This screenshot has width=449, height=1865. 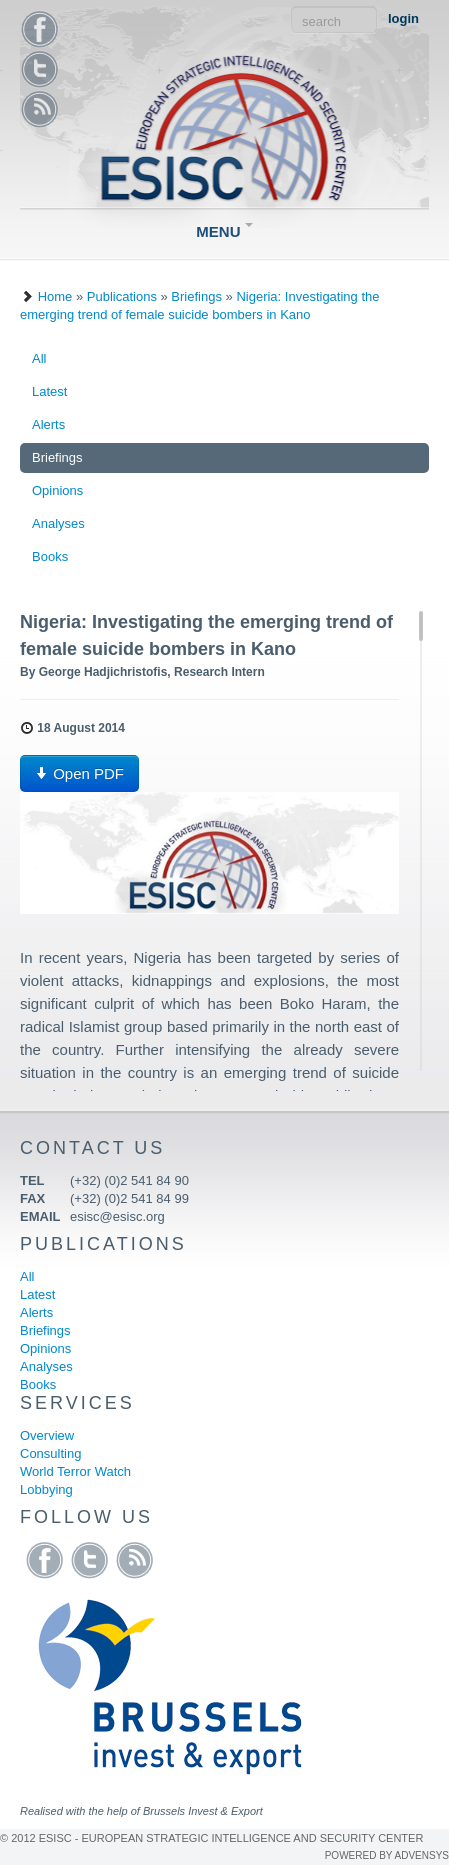 I want to click on Menu, so click(x=224, y=231).